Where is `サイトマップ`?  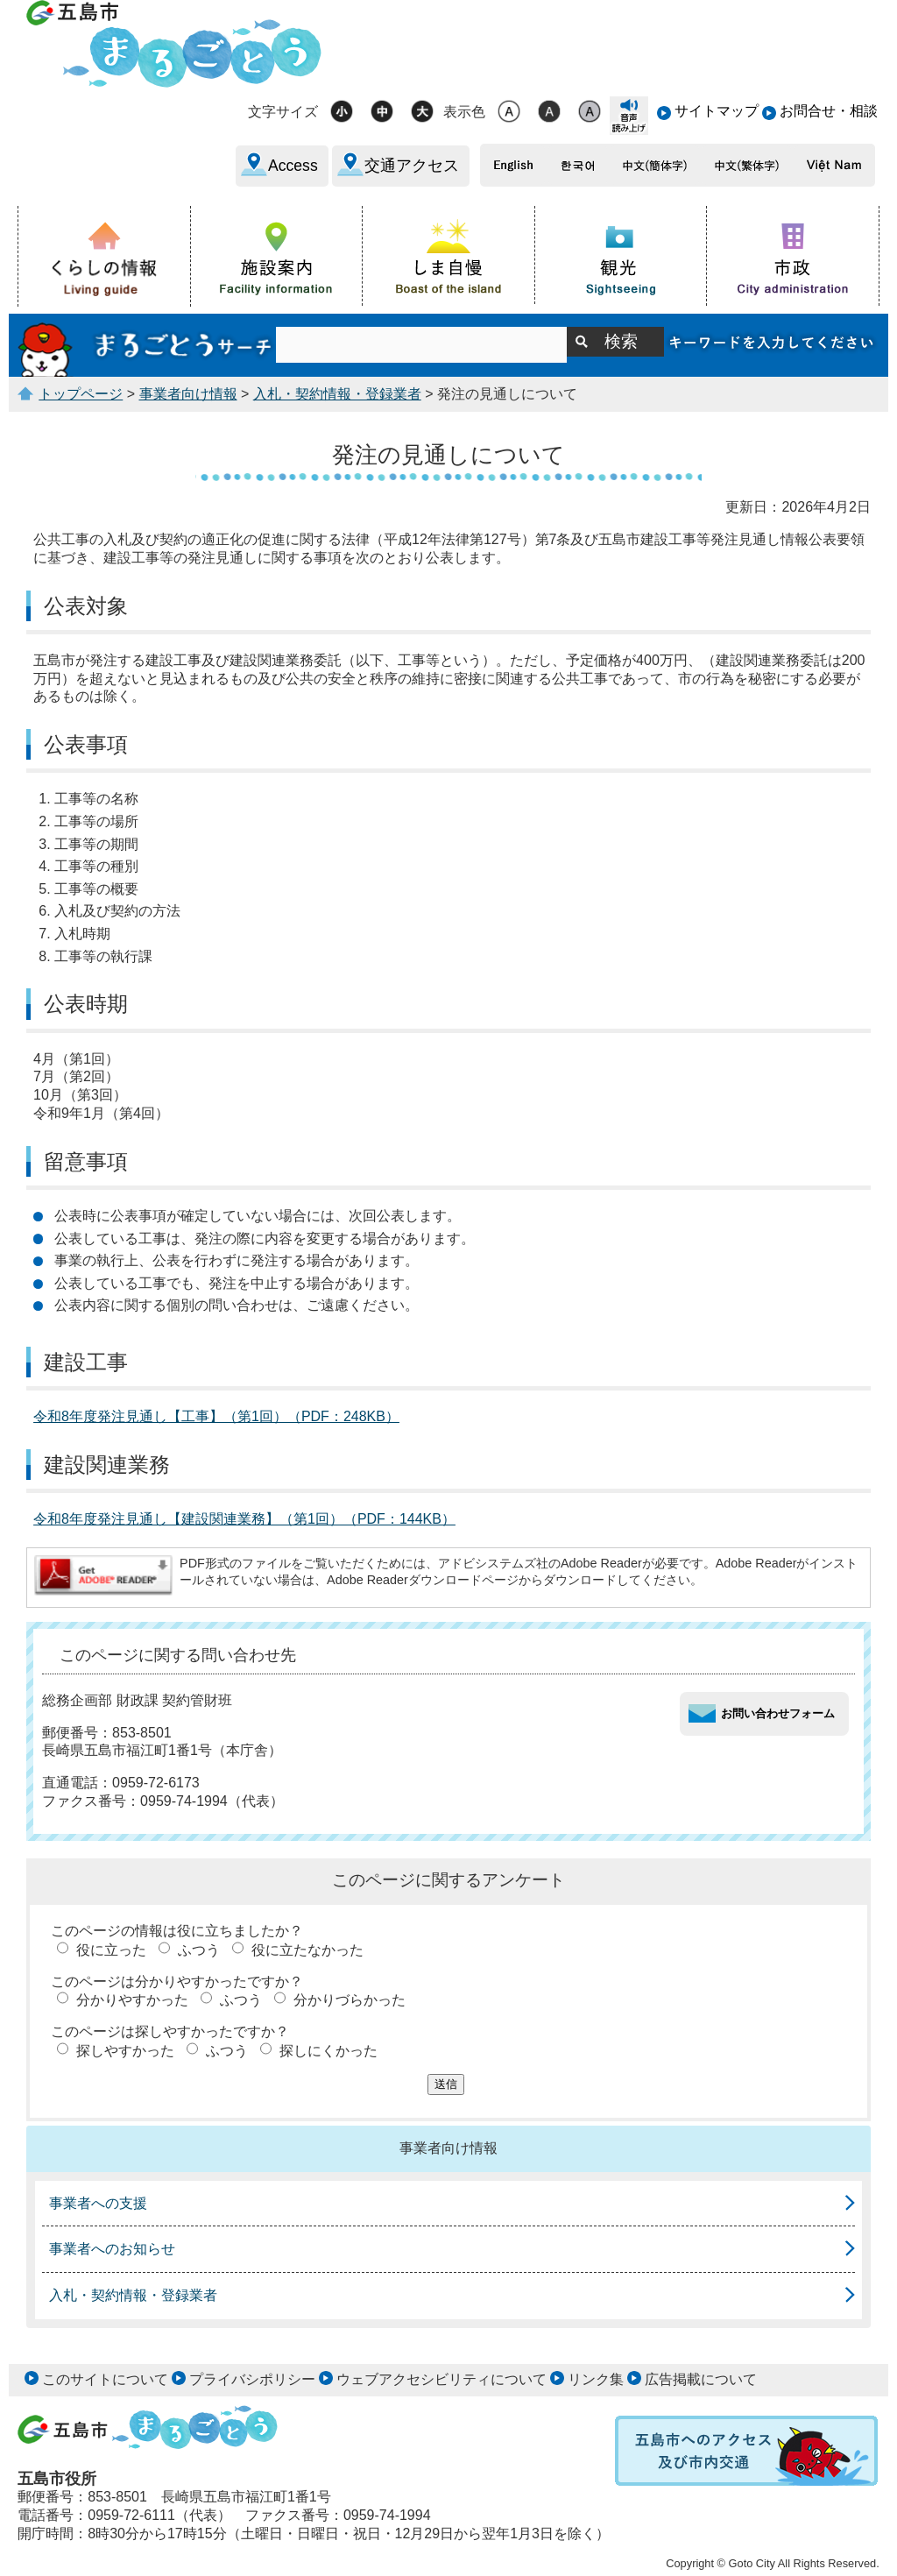 サイトマップ is located at coordinates (717, 110).